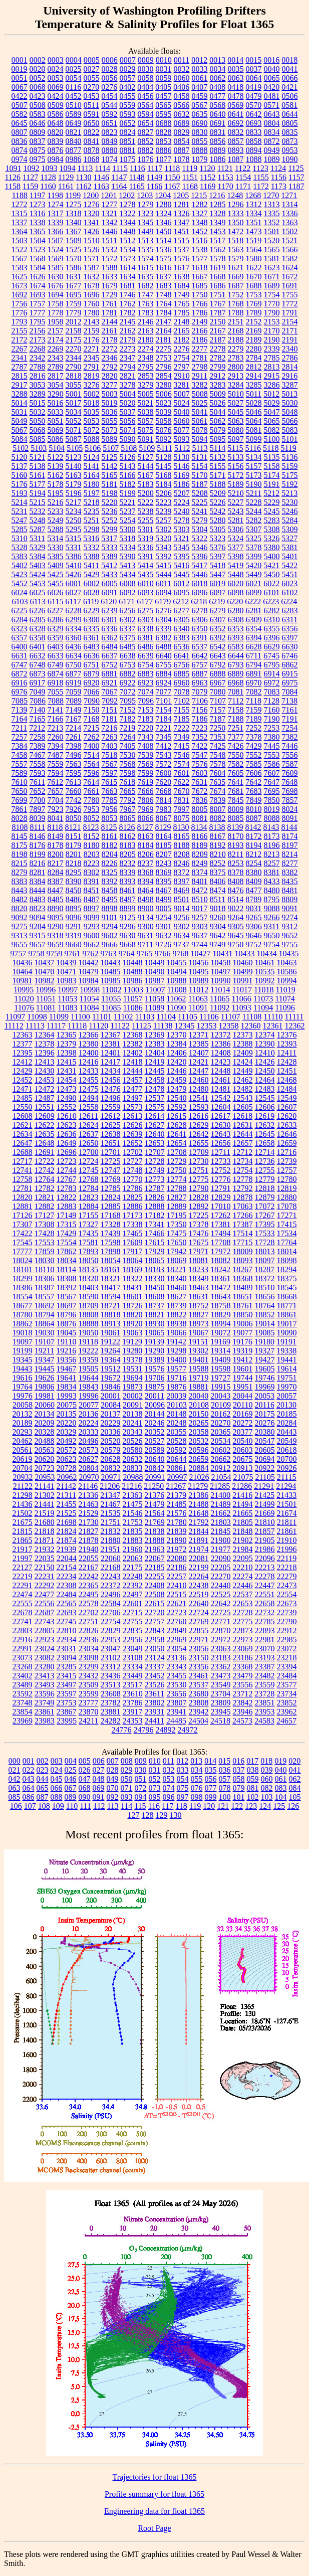 This screenshot has width=309, height=2576. Describe the element at coordinates (56, 755) in the screenshot. I see `7487` at that location.